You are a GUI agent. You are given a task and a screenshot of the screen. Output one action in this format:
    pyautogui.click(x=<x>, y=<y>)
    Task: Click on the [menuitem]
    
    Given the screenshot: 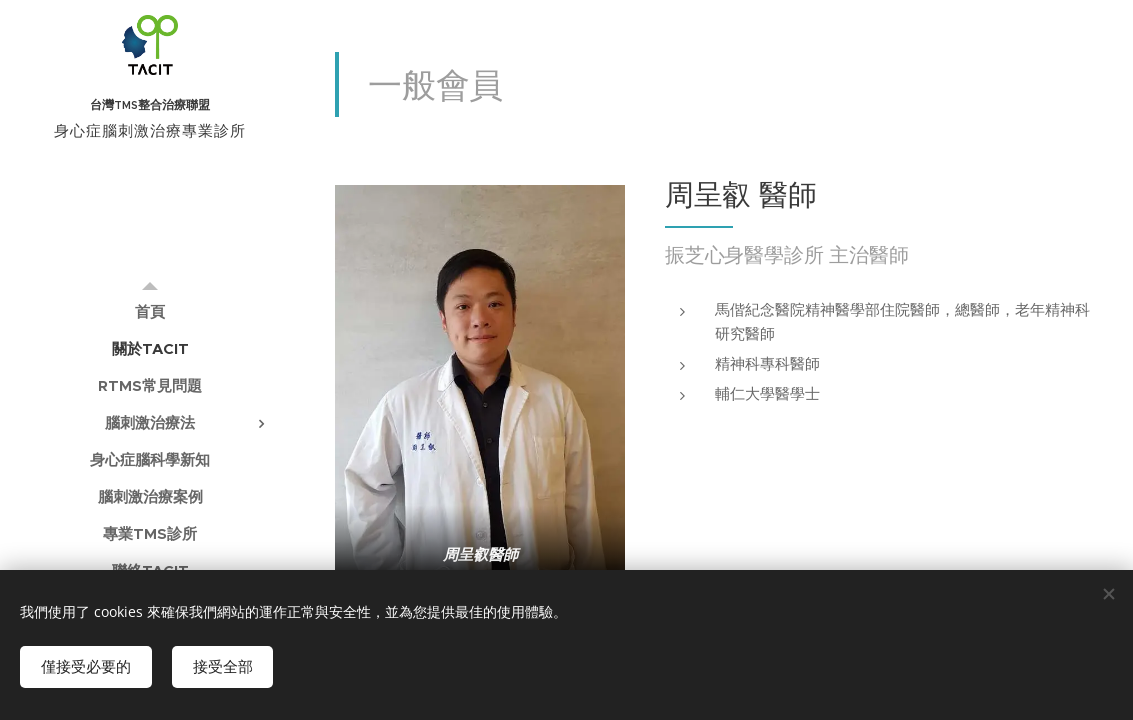 What is the action you would take?
    pyautogui.click(x=150, y=311)
    